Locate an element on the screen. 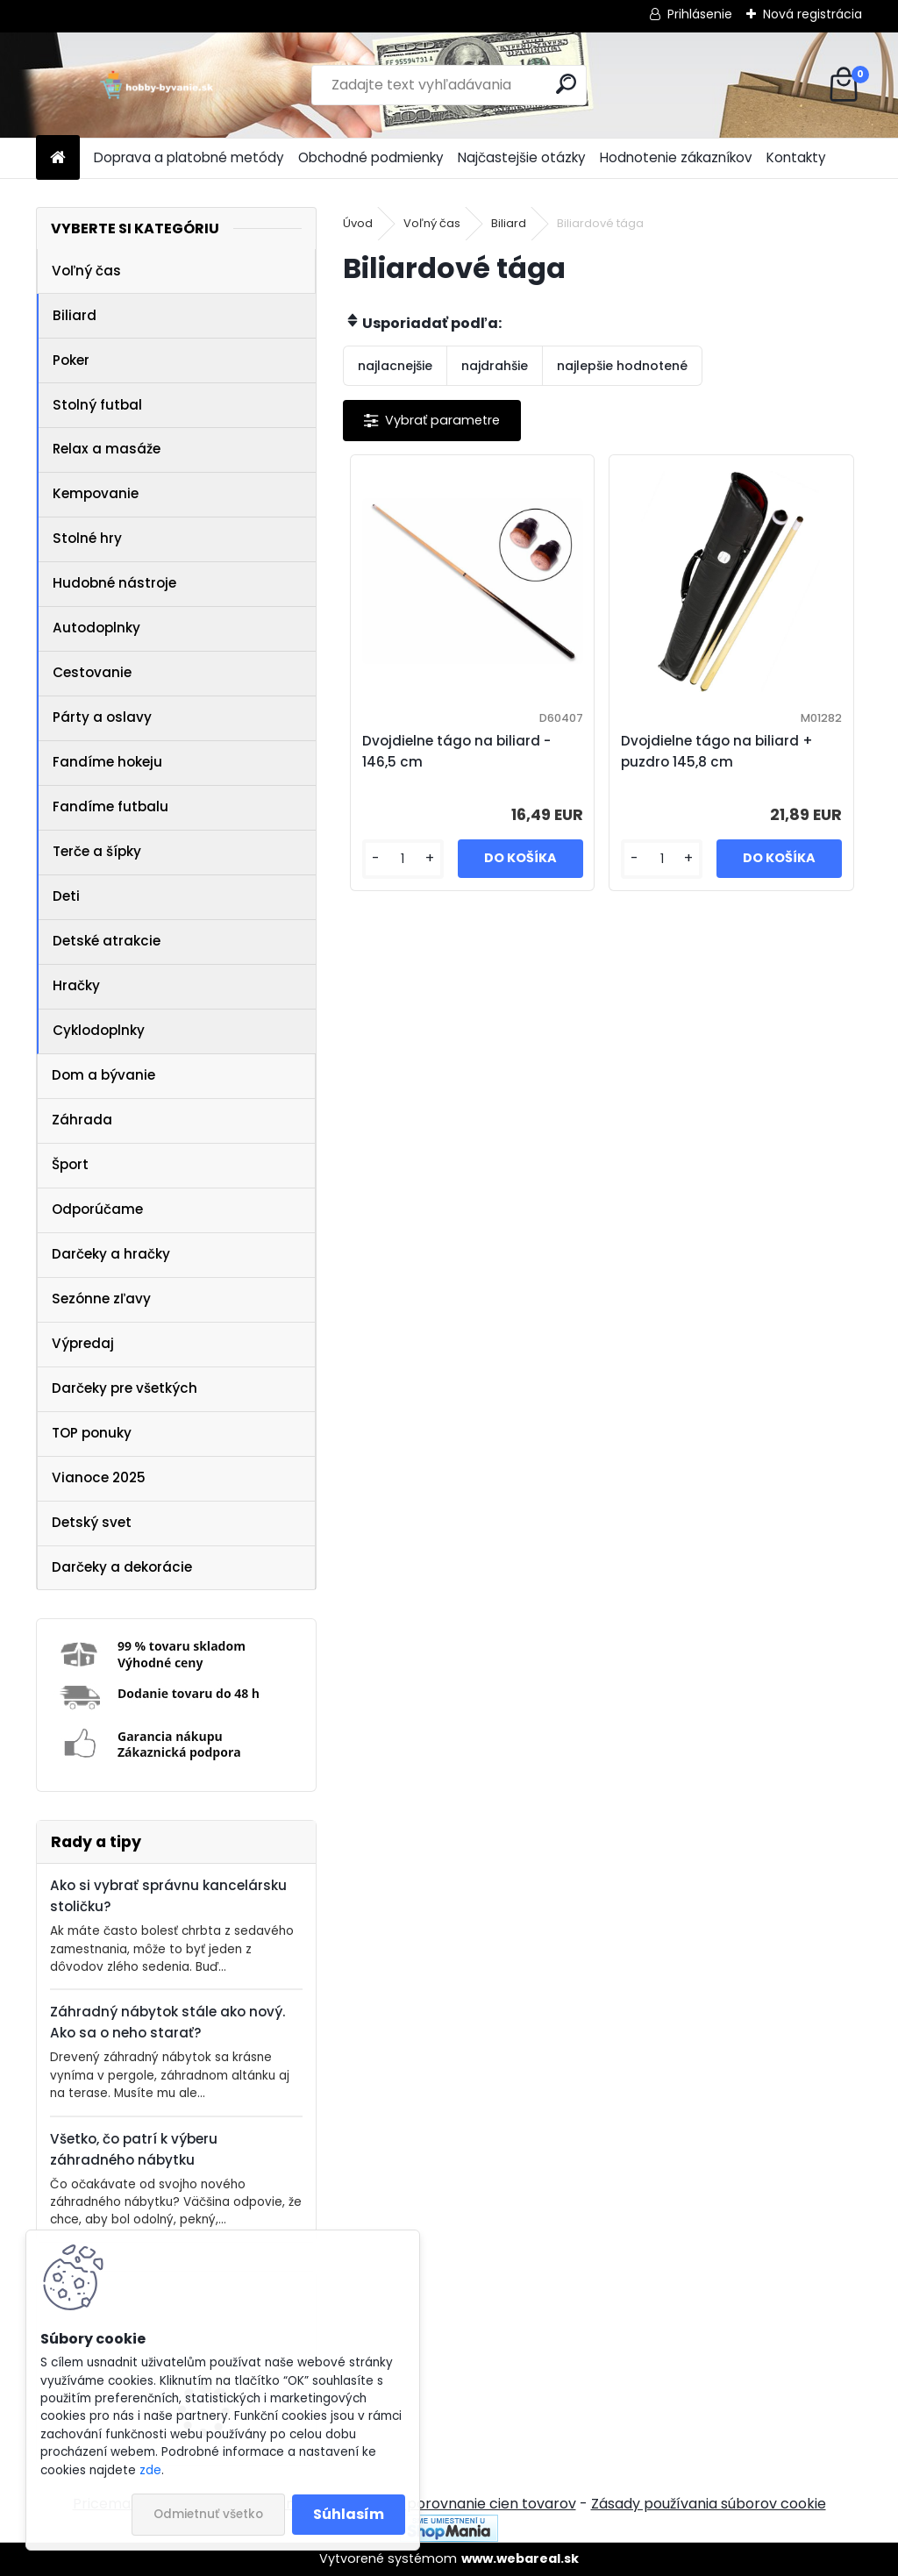 This screenshot has height=2576, width=898. [kusy] is located at coordinates (403, 859).